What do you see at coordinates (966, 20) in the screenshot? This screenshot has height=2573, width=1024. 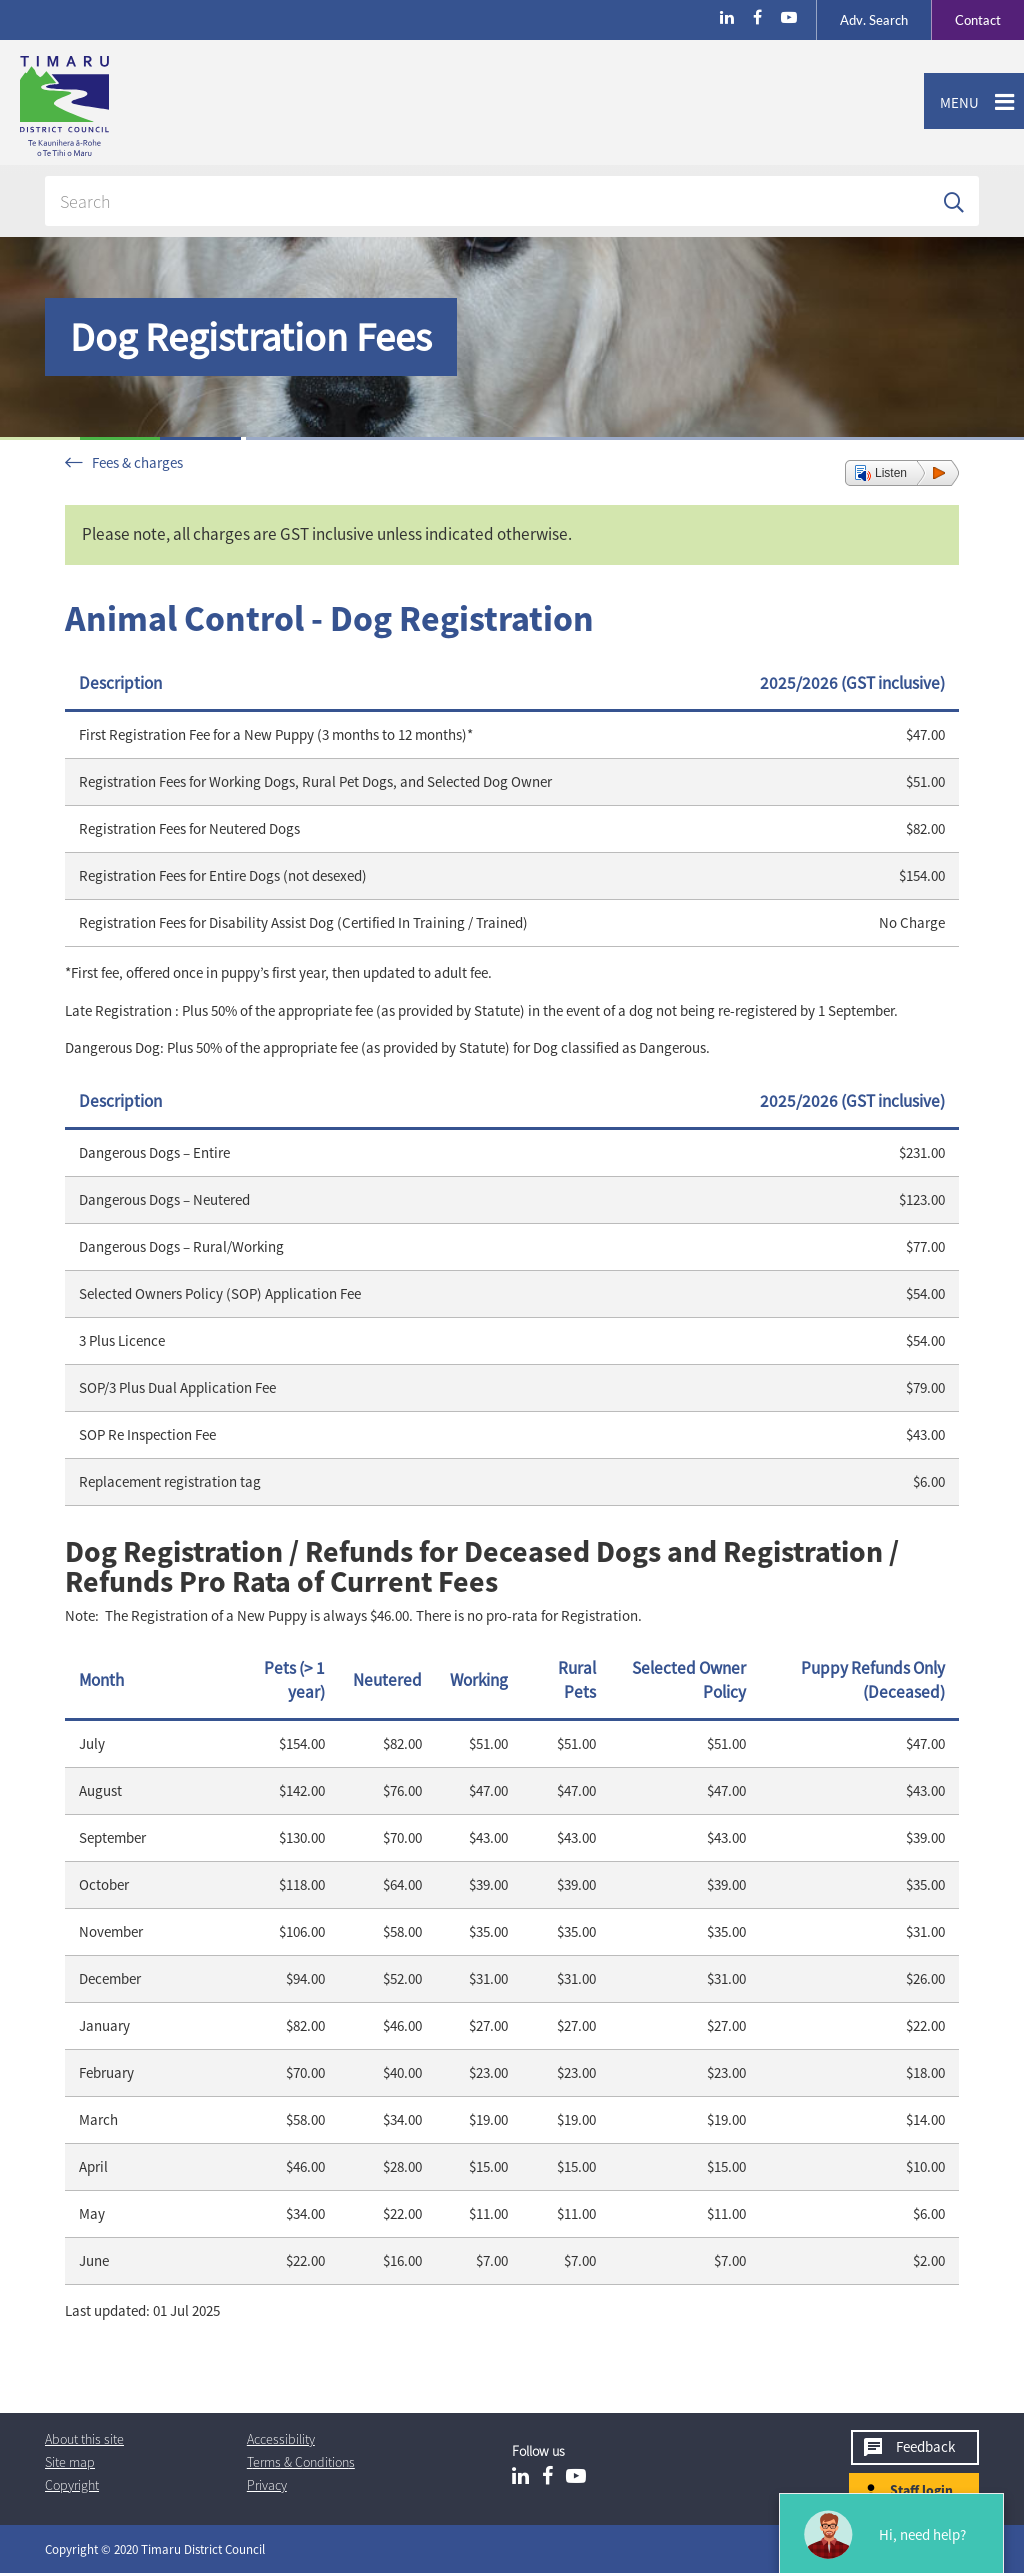 I see `Contact` at bounding box center [966, 20].